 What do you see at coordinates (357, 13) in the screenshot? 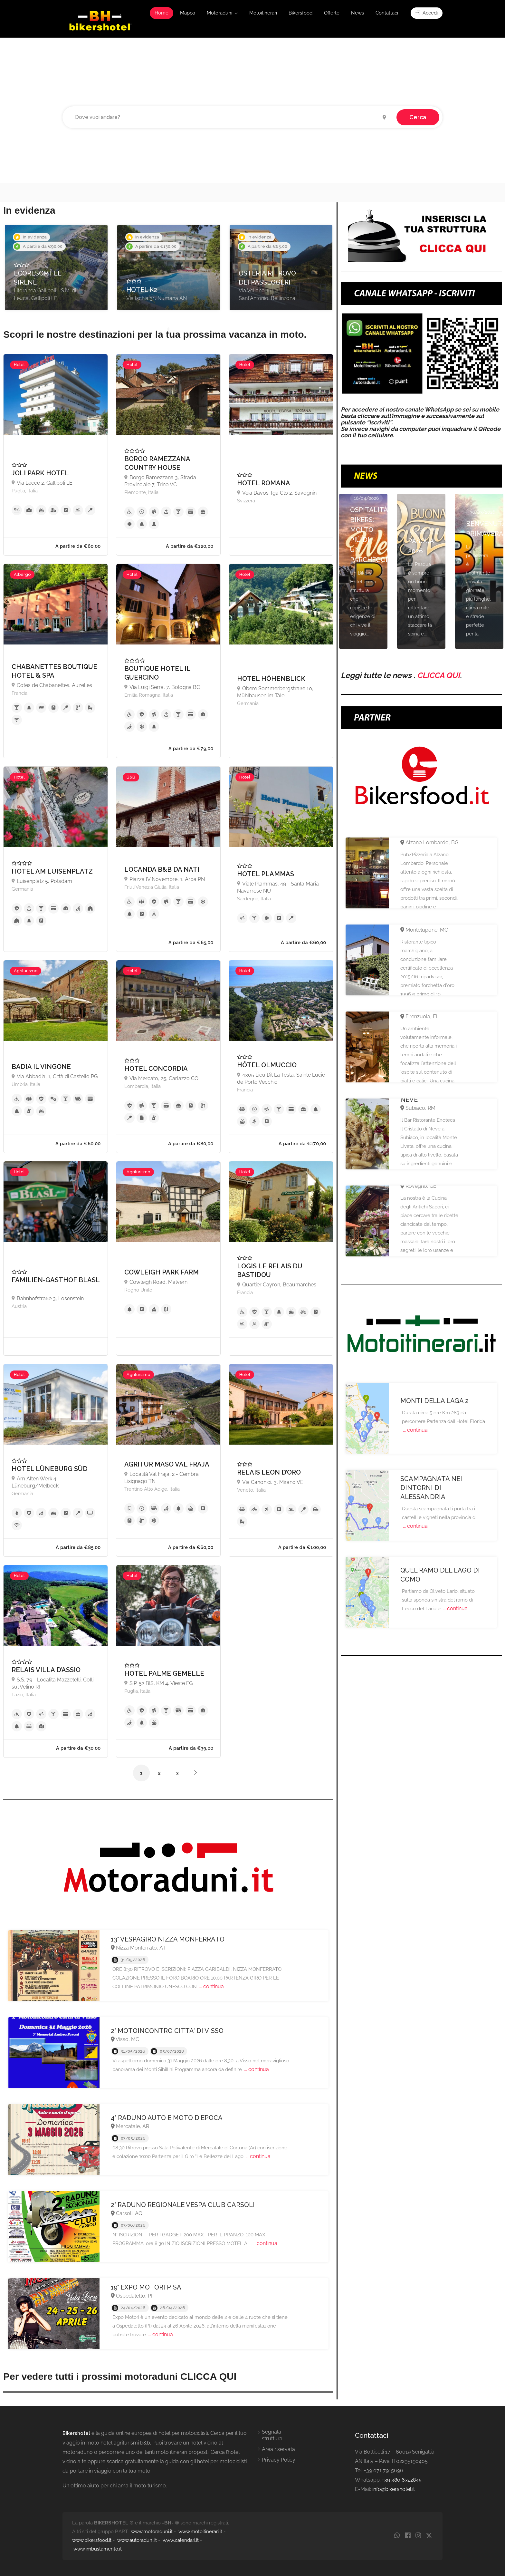
I see `News` at bounding box center [357, 13].